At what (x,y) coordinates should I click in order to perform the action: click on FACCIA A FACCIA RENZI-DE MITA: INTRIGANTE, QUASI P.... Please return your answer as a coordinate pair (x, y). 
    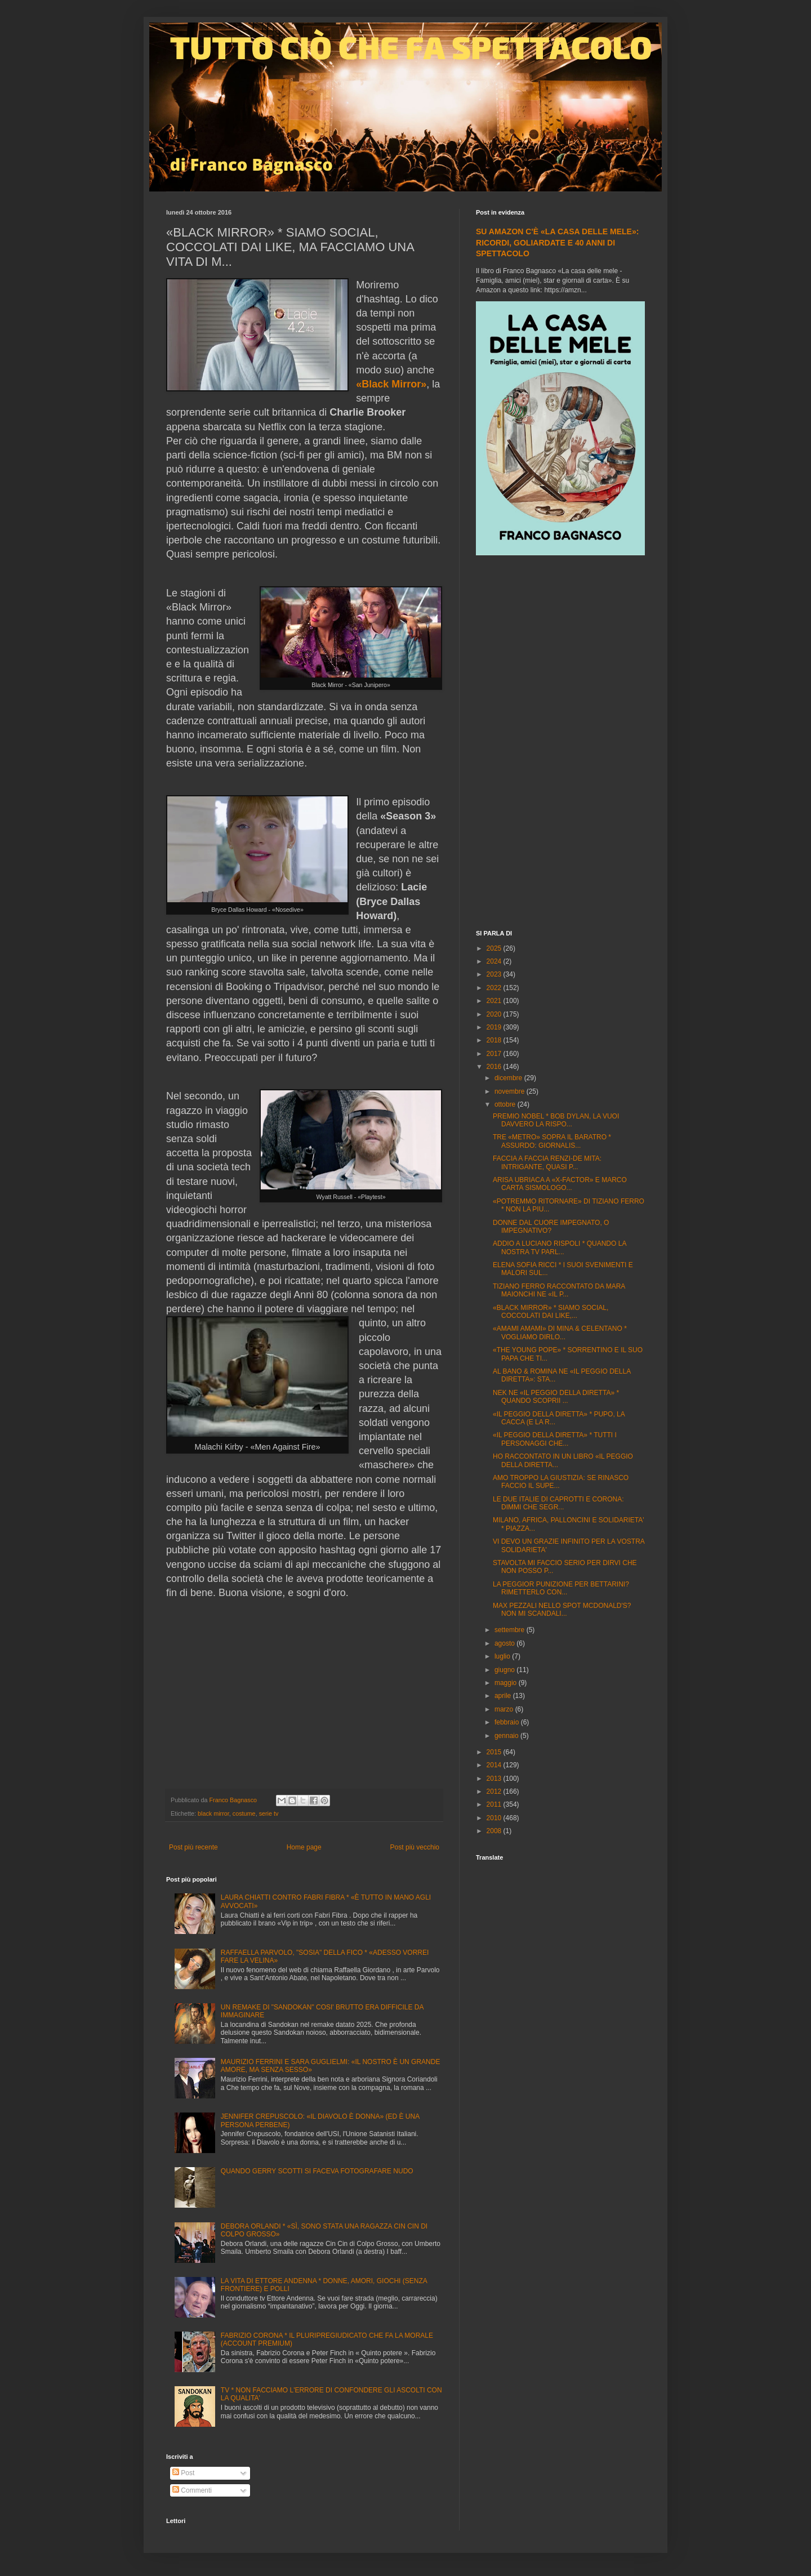
    Looking at the image, I should click on (547, 1162).